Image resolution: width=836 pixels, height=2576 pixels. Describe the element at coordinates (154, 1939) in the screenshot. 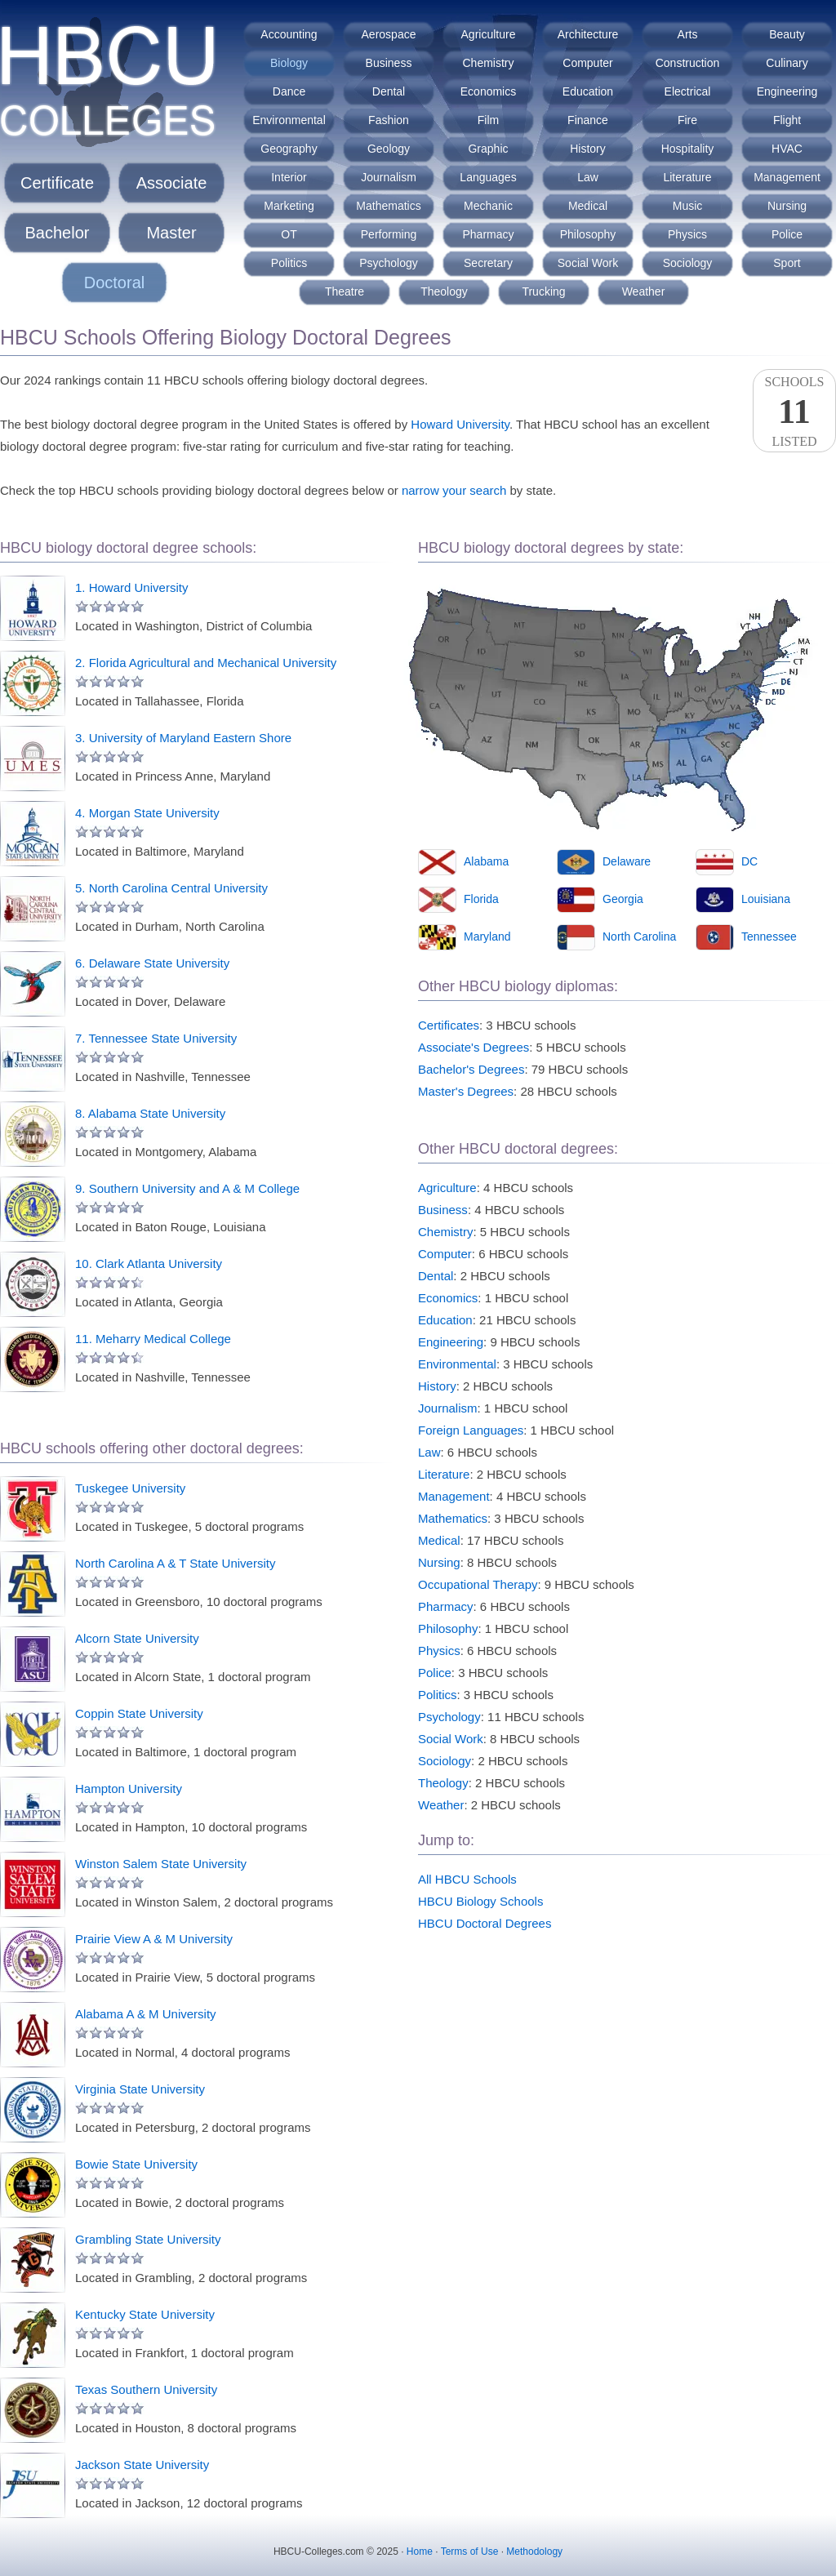

I see `Prairie View A & M University` at that location.